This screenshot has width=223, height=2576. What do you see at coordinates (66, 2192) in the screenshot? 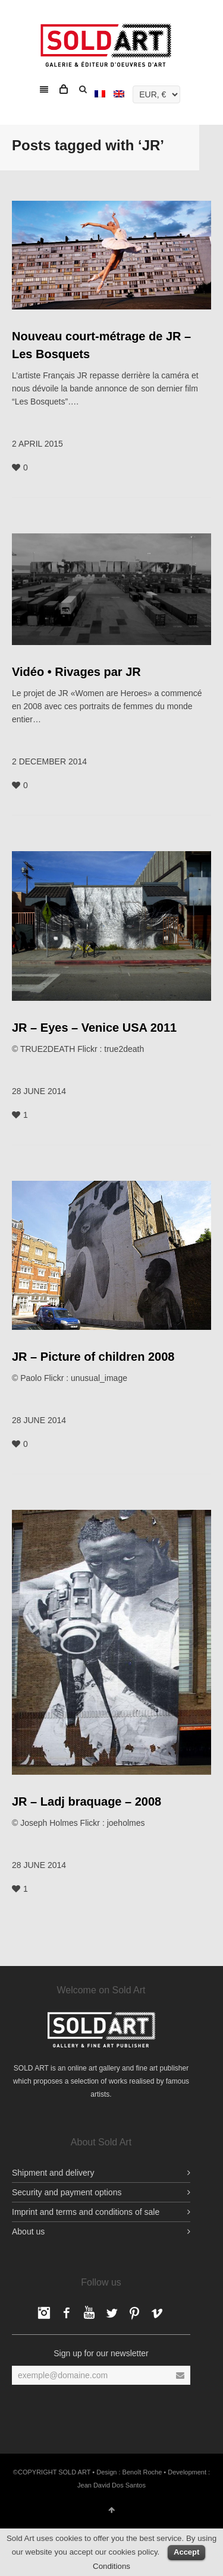
I see `Security and payment options` at bounding box center [66, 2192].